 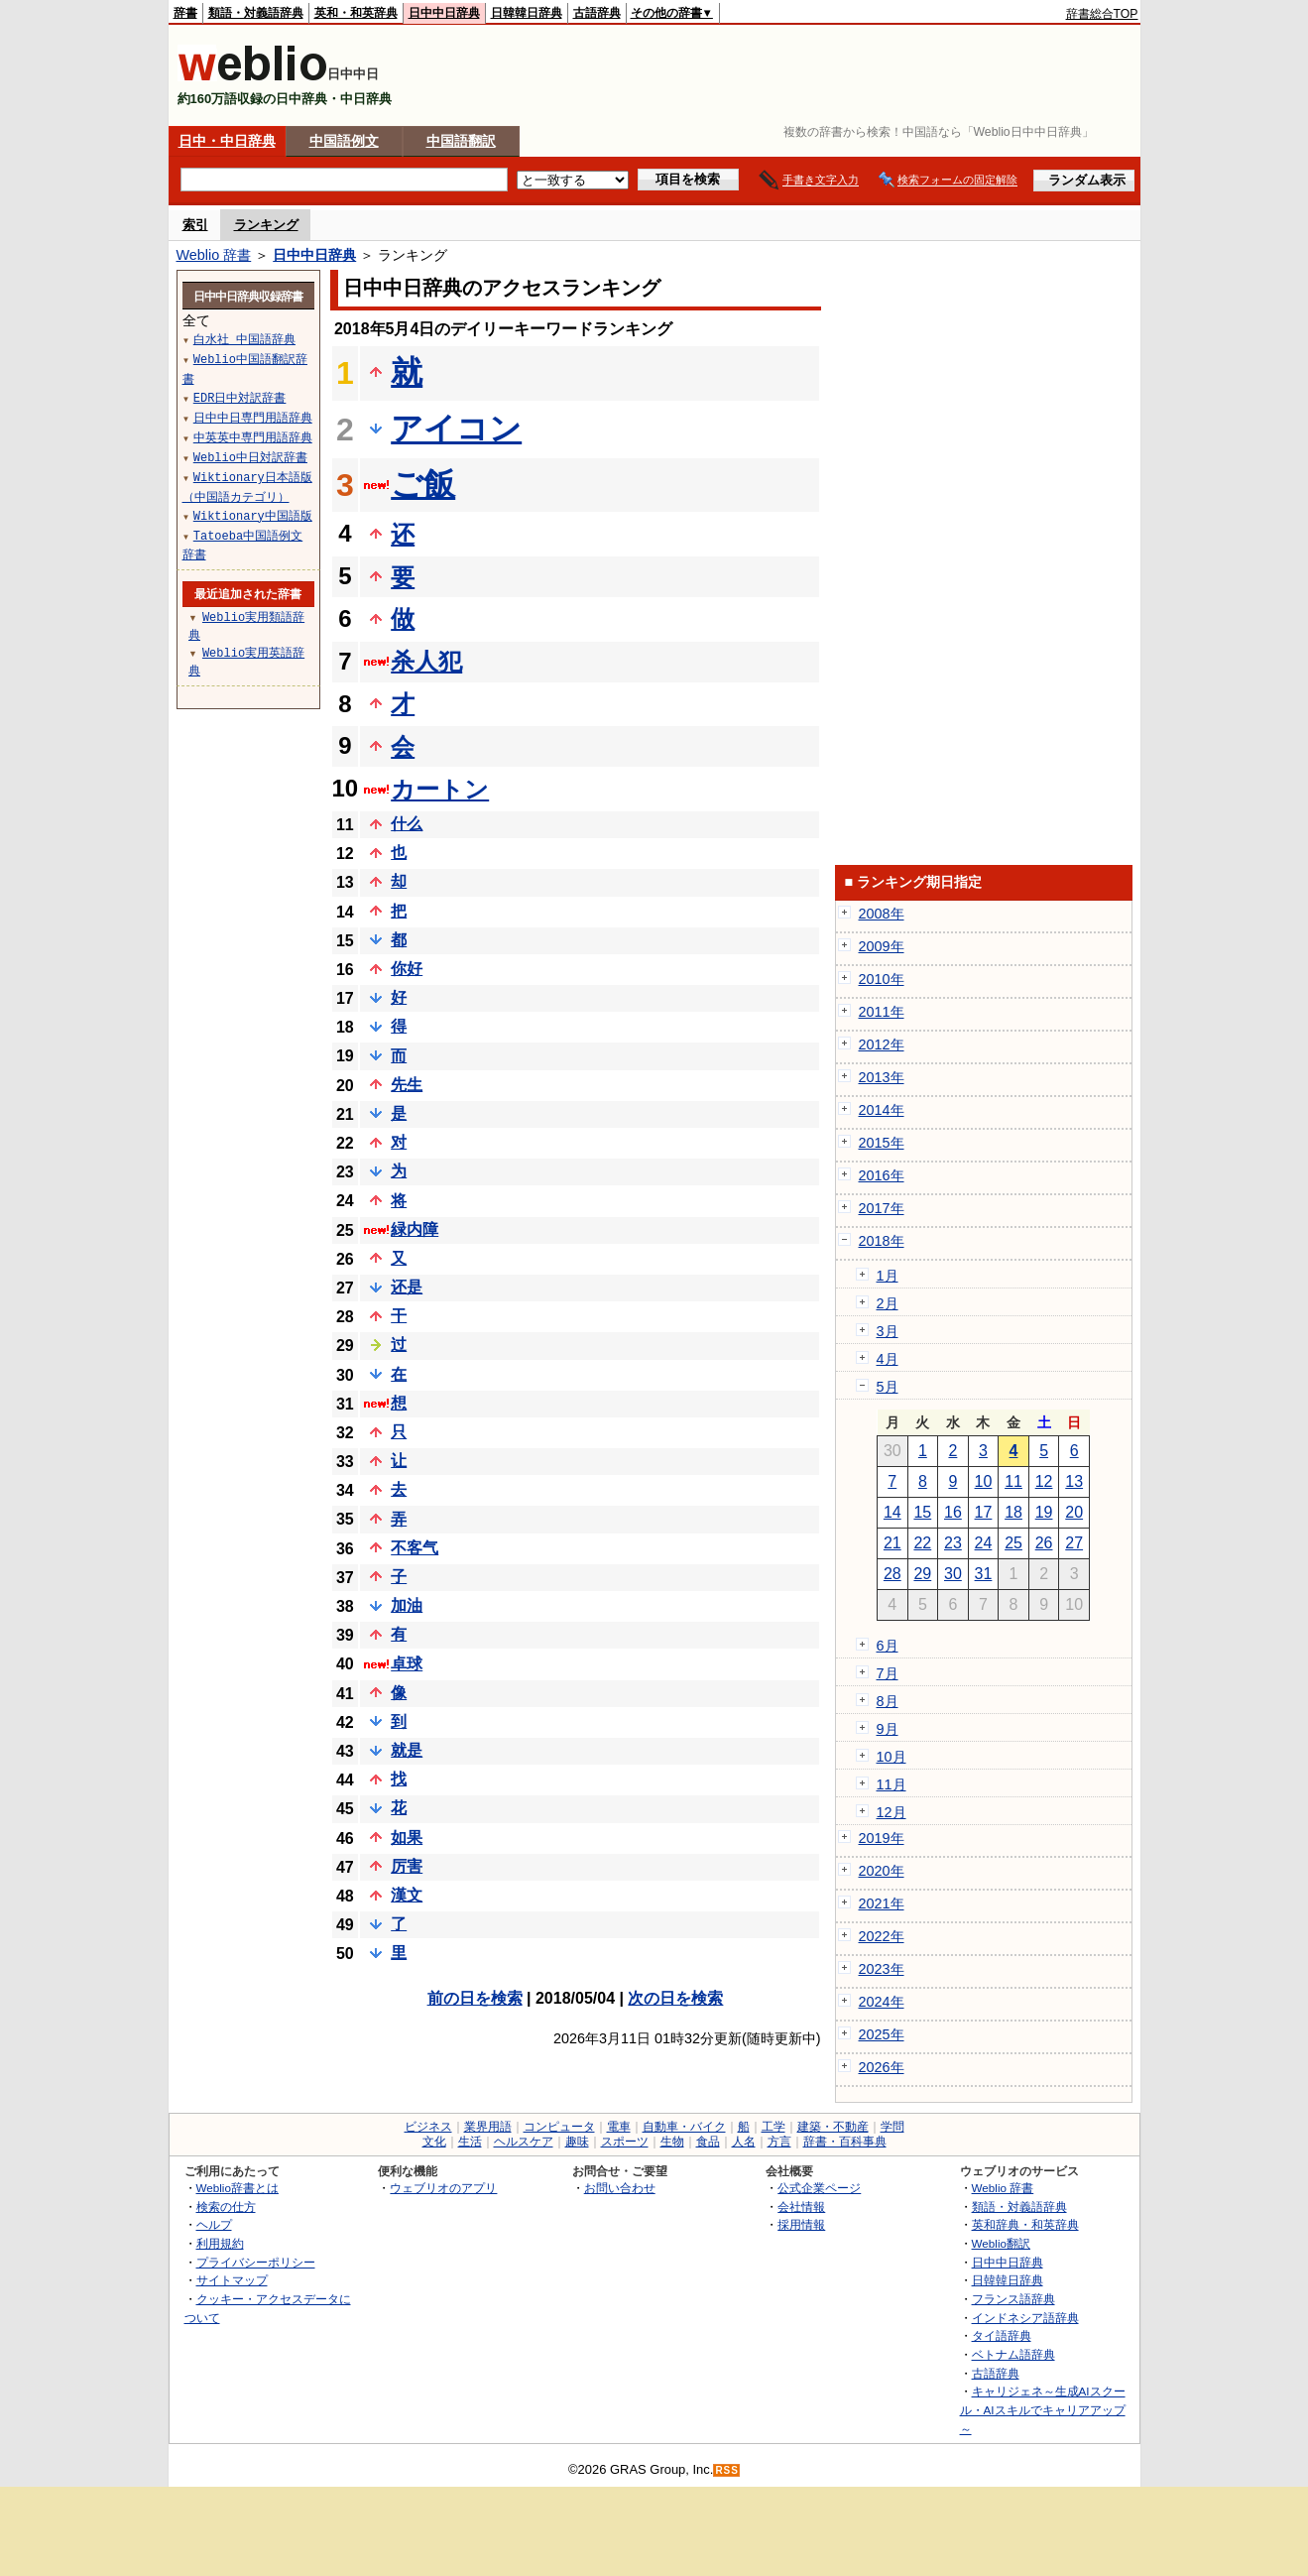 What do you see at coordinates (881, 1871) in the screenshot?
I see `2020年` at bounding box center [881, 1871].